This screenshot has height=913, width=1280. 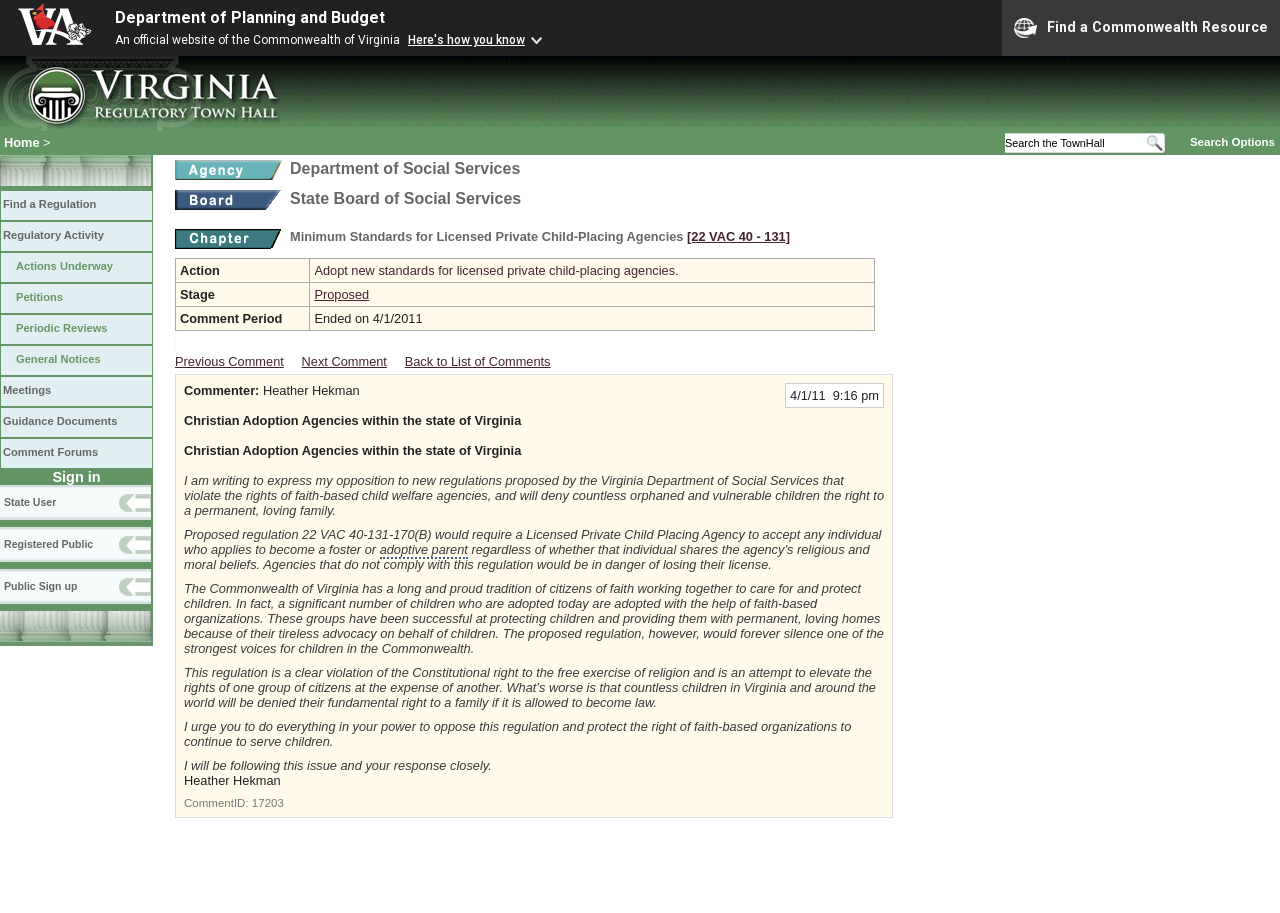 I want to click on Public Sign up, so click(x=40, y=586).